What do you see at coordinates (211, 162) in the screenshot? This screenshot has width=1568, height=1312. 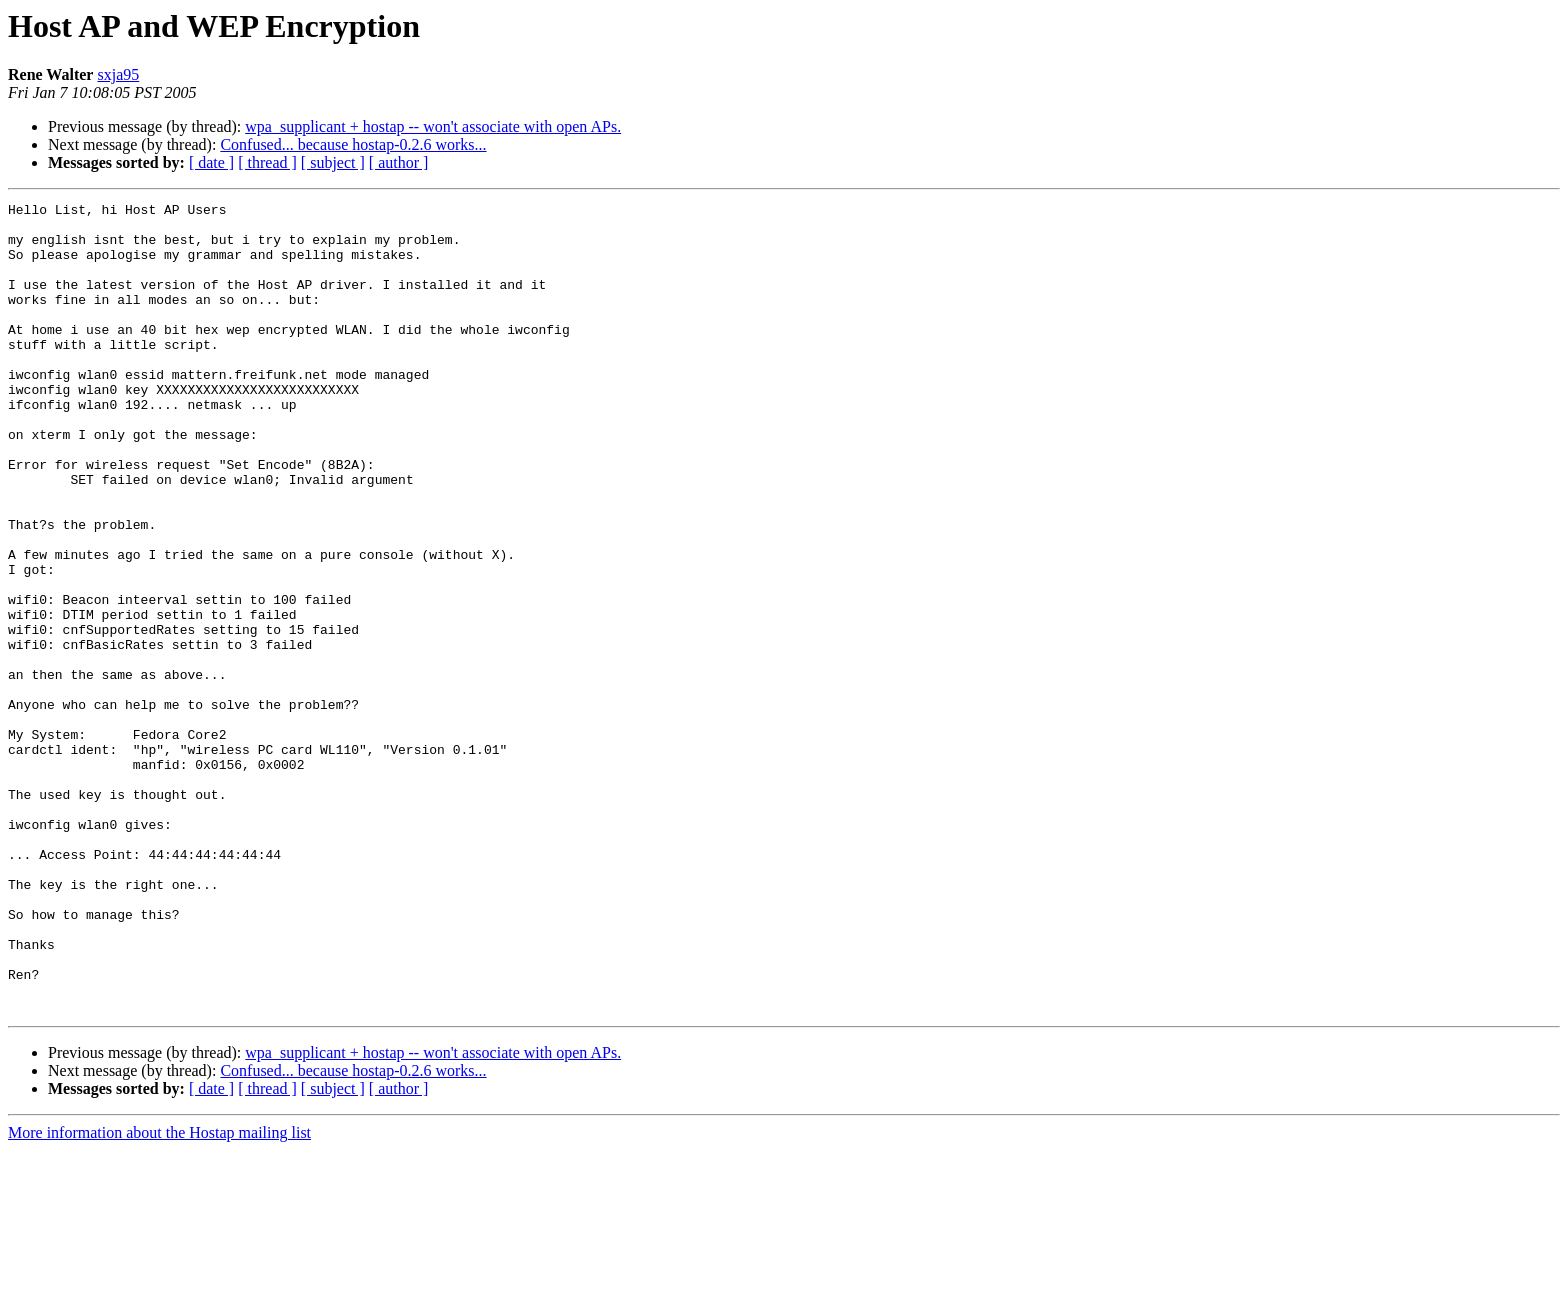 I see `[ date ]` at bounding box center [211, 162].